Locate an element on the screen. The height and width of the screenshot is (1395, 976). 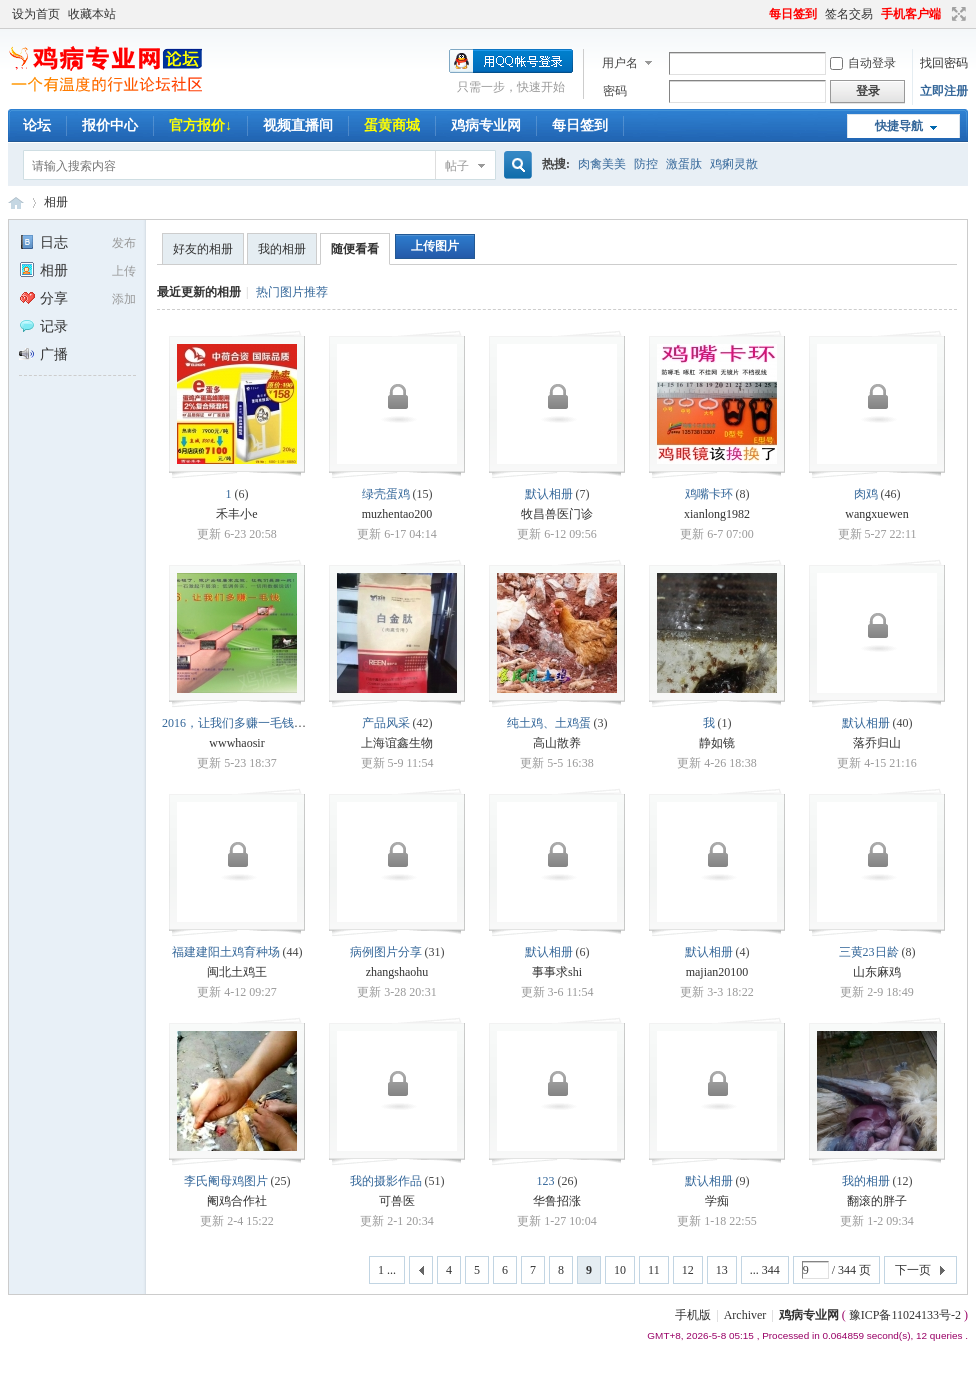
下一页 is located at coordinates (913, 1270).